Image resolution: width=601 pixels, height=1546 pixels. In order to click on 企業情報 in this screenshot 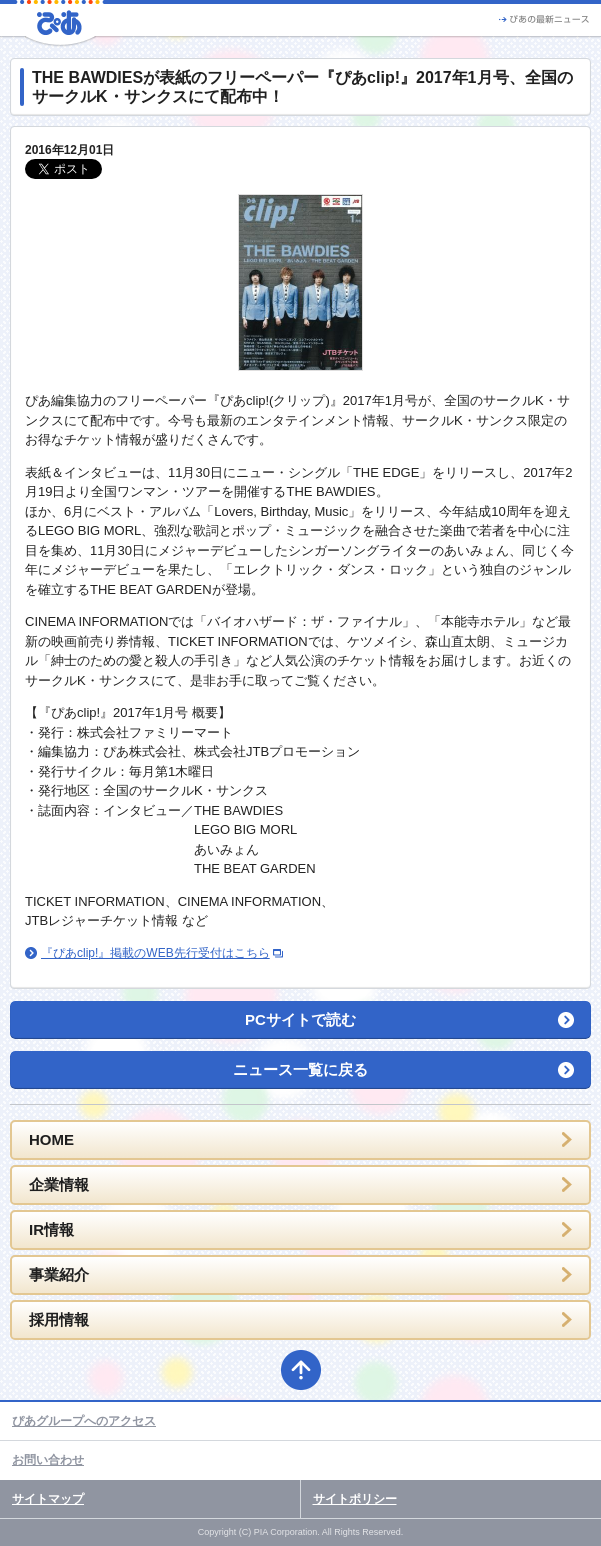, I will do `click(59, 1184)`.